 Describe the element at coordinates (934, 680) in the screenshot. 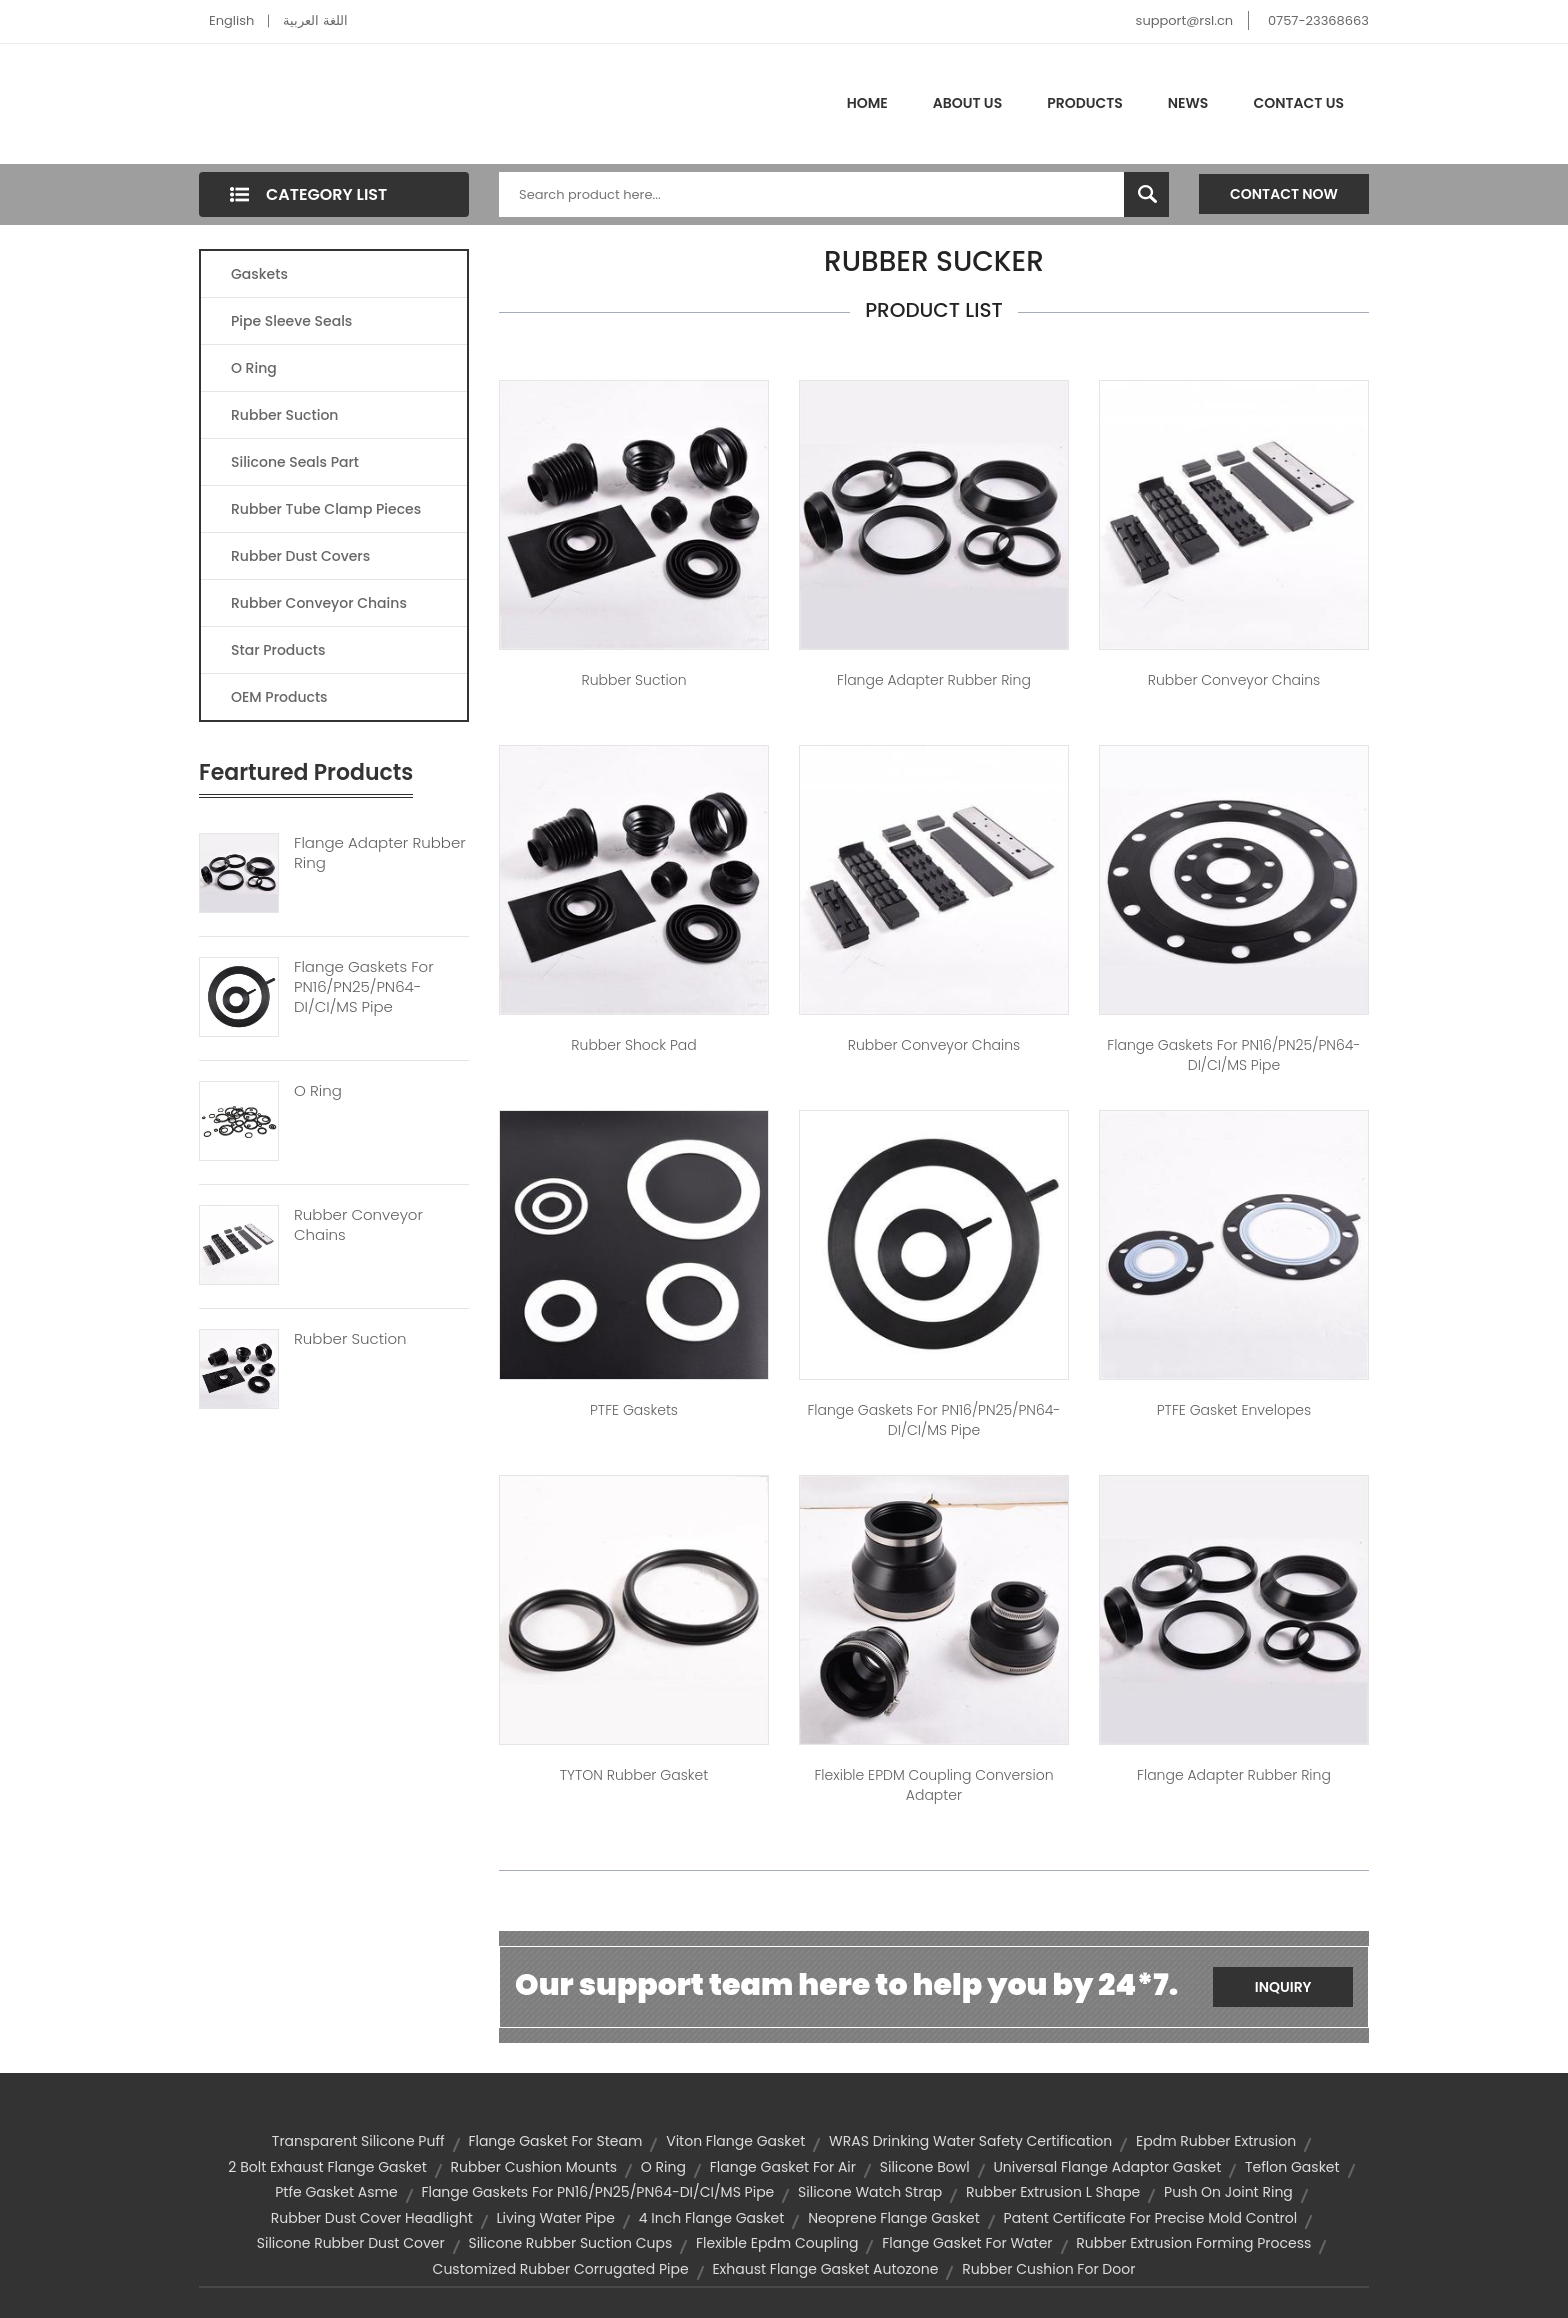

I see `Flange adapter Rubber ring` at that location.